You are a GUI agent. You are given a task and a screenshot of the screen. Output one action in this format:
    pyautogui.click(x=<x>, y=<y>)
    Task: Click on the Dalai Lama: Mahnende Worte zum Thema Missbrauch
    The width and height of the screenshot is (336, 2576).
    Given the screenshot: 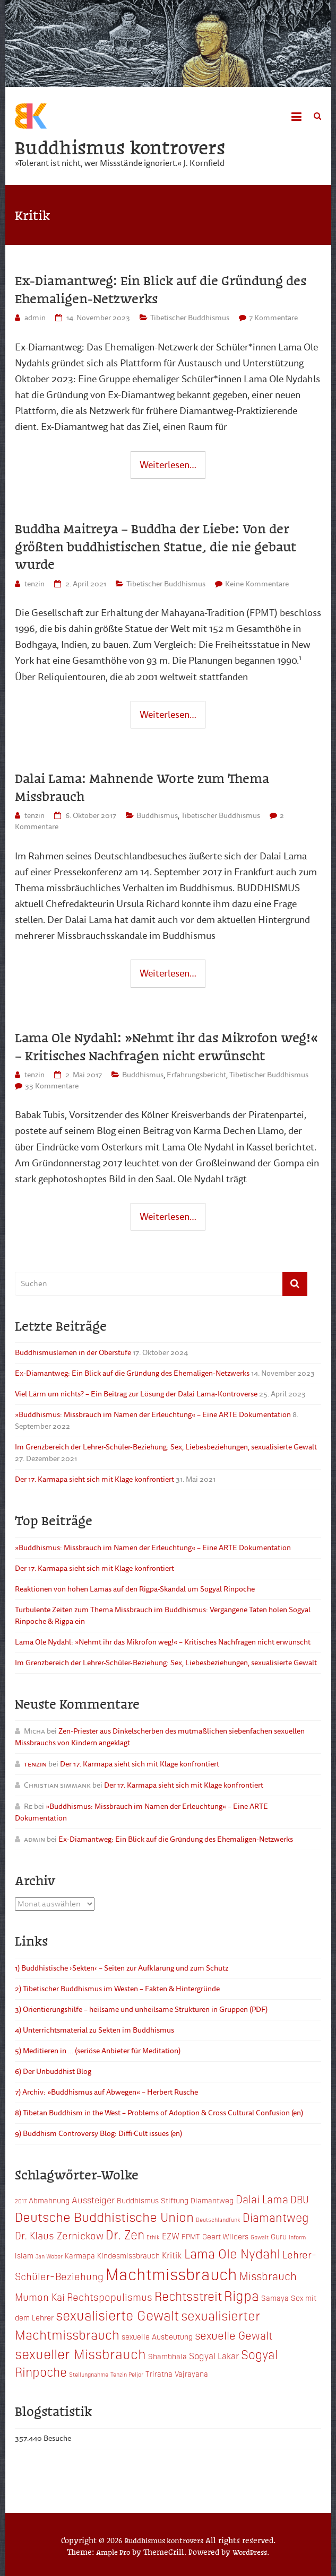 What is the action you would take?
    pyautogui.click(x=142, y=787)
    